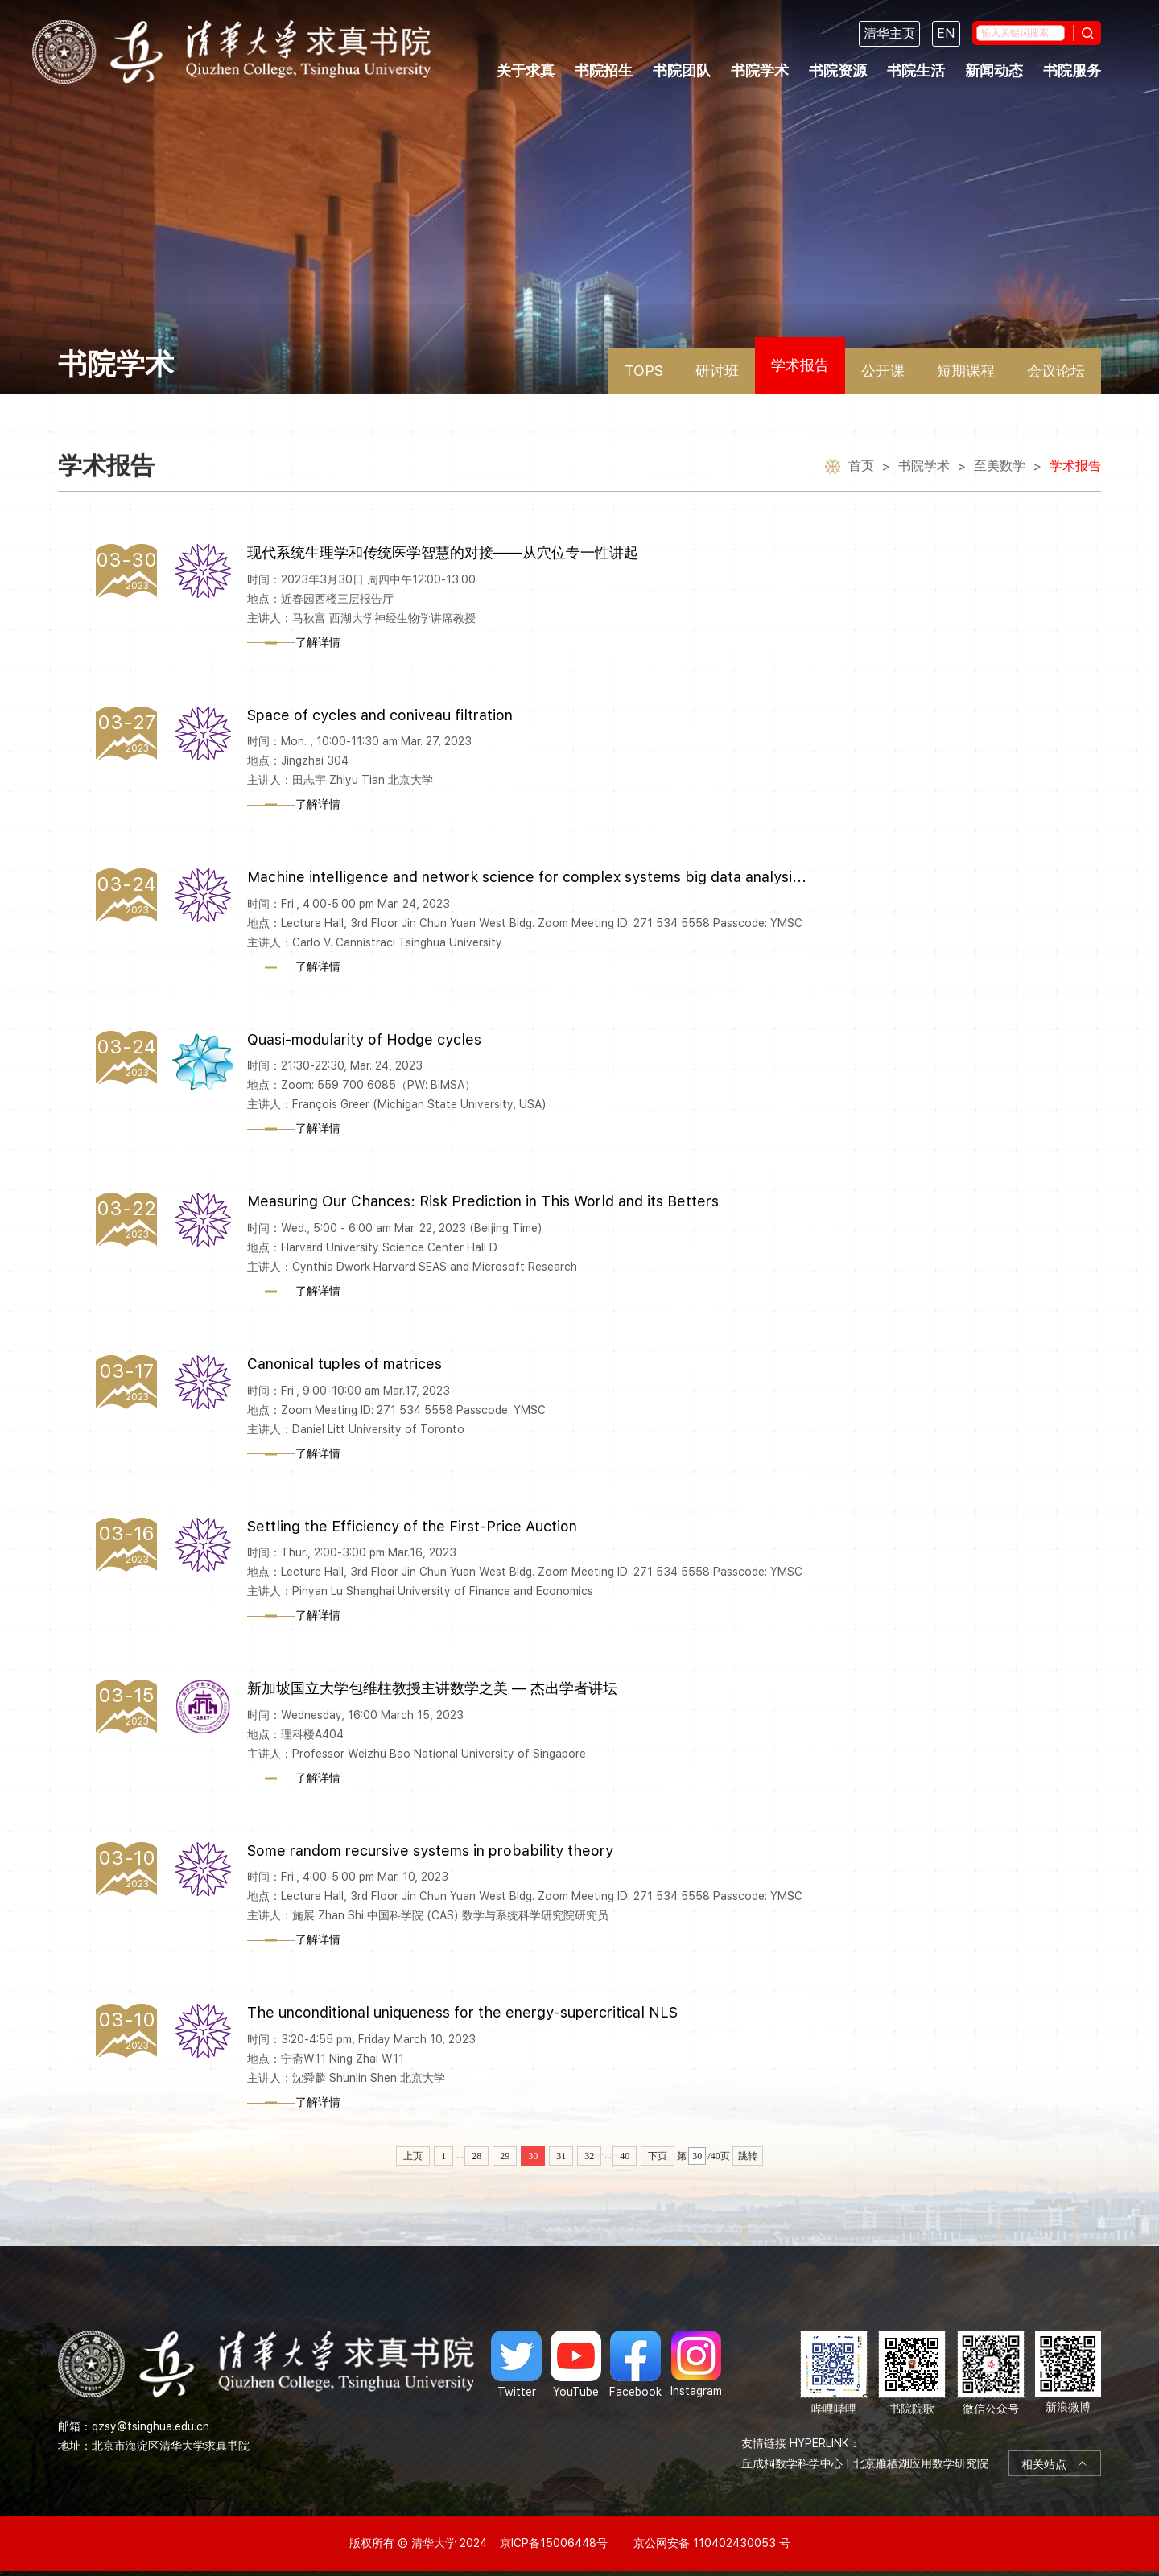 The width and height of the screenshot is (1159, 2576). Describe the element at coordinates (624, 2156) in the screenshot. I see `40` at that location.